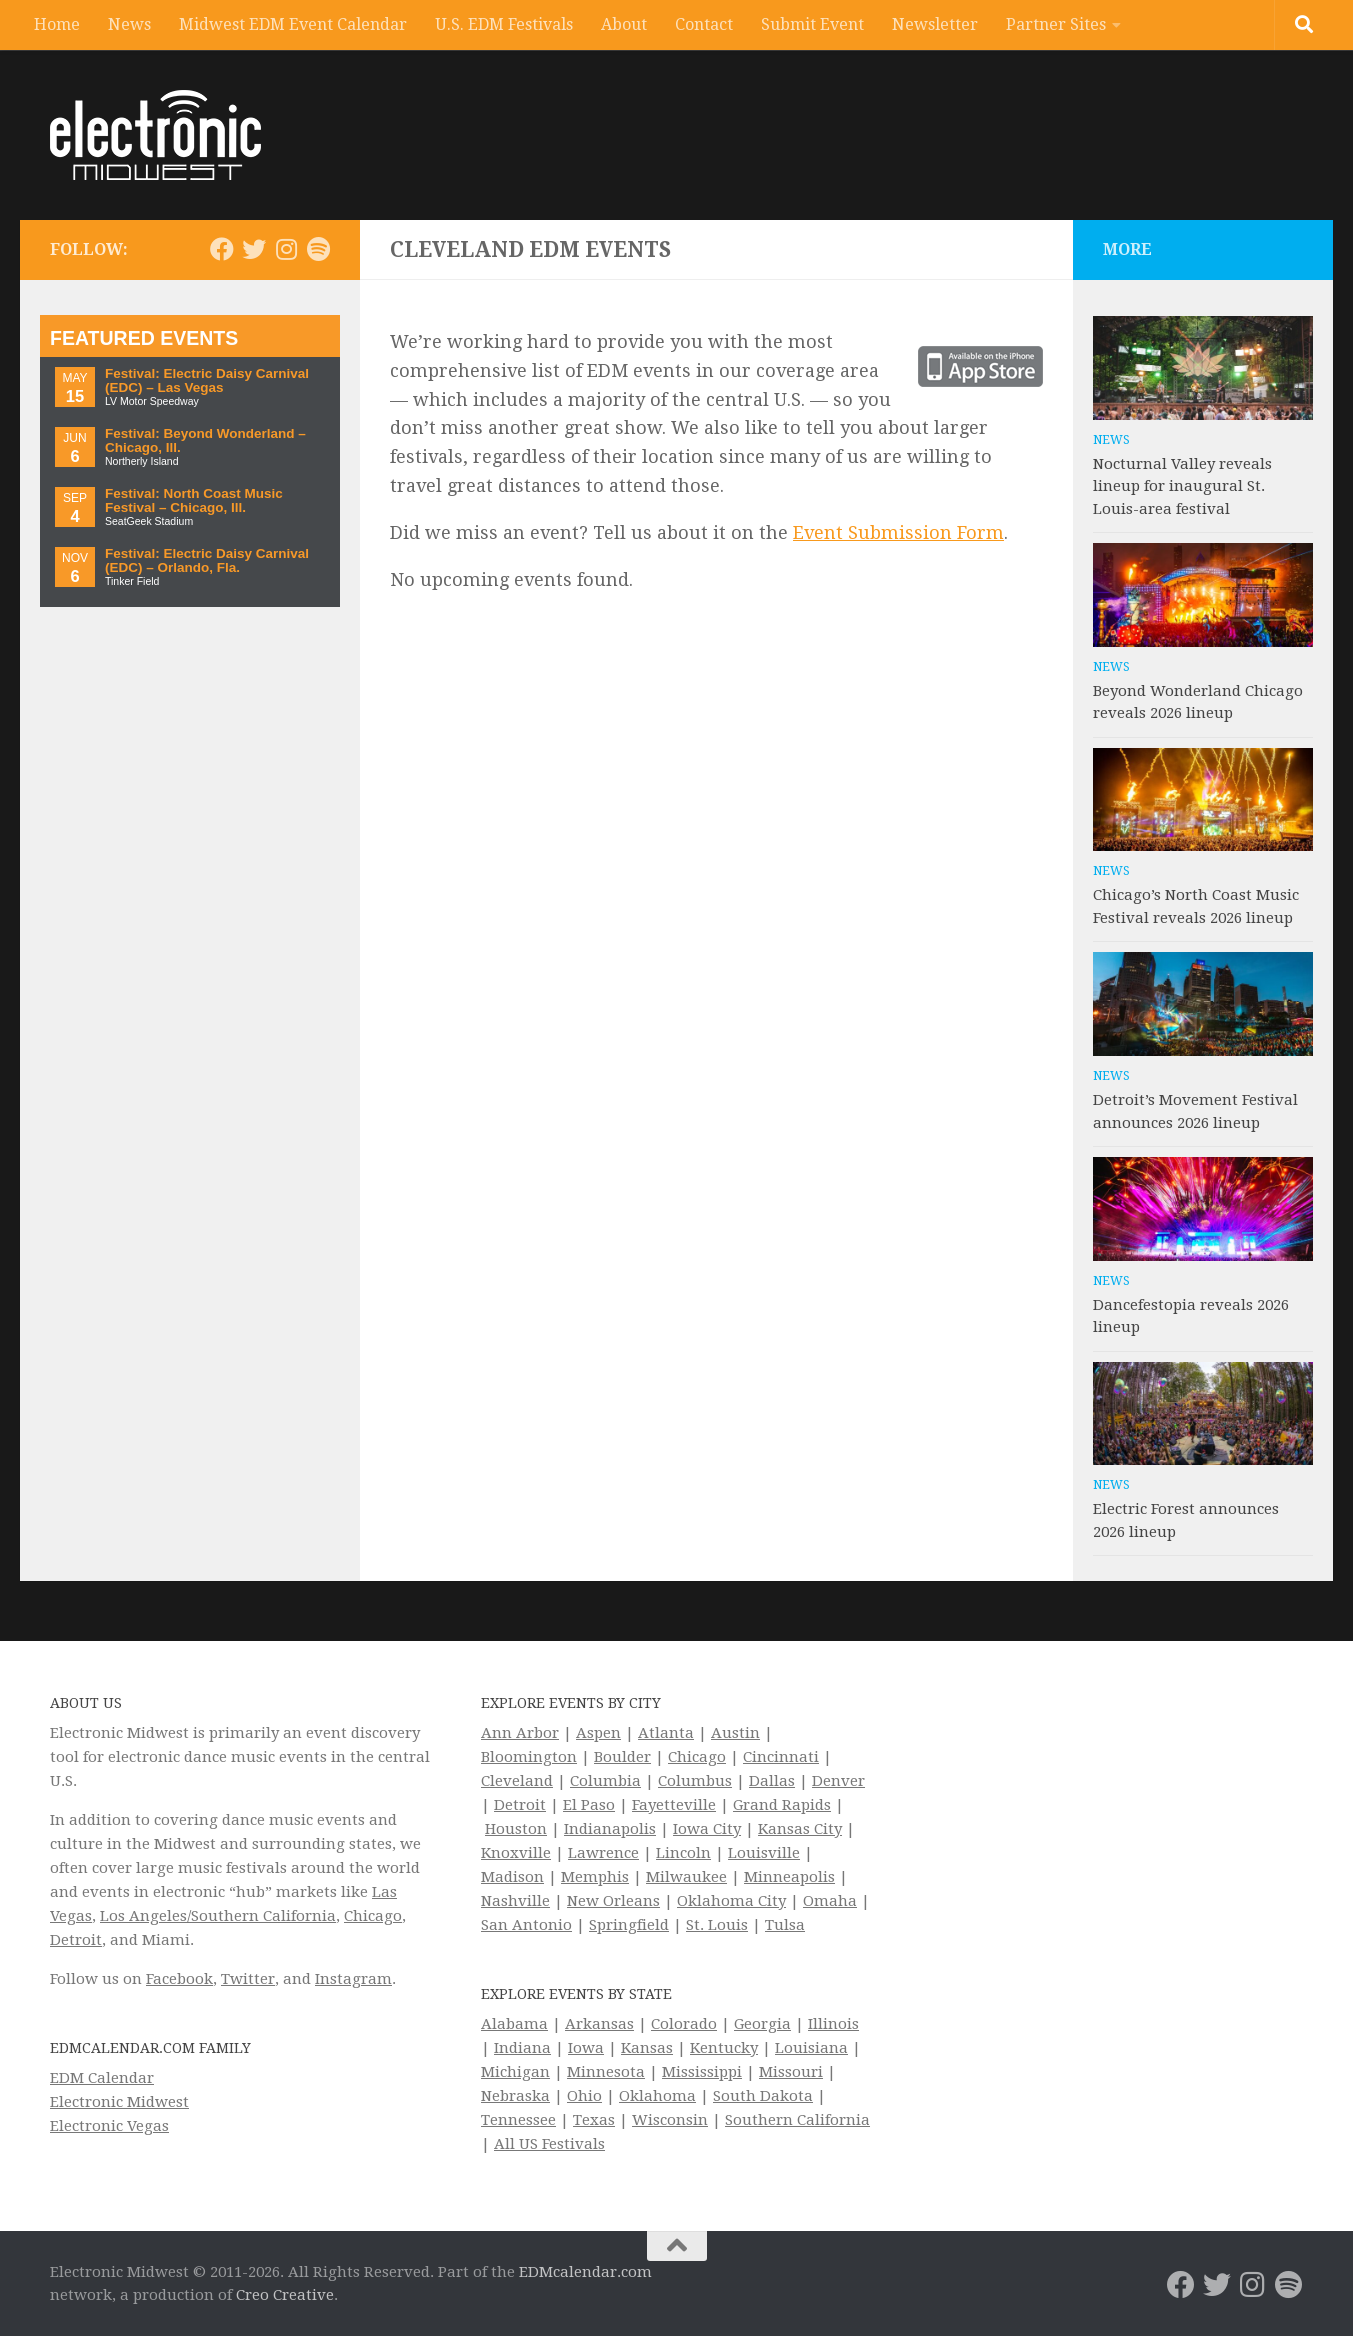 This screenshot has height=2336, width=1353. I want to click on Columbia, so click(605, 1781).